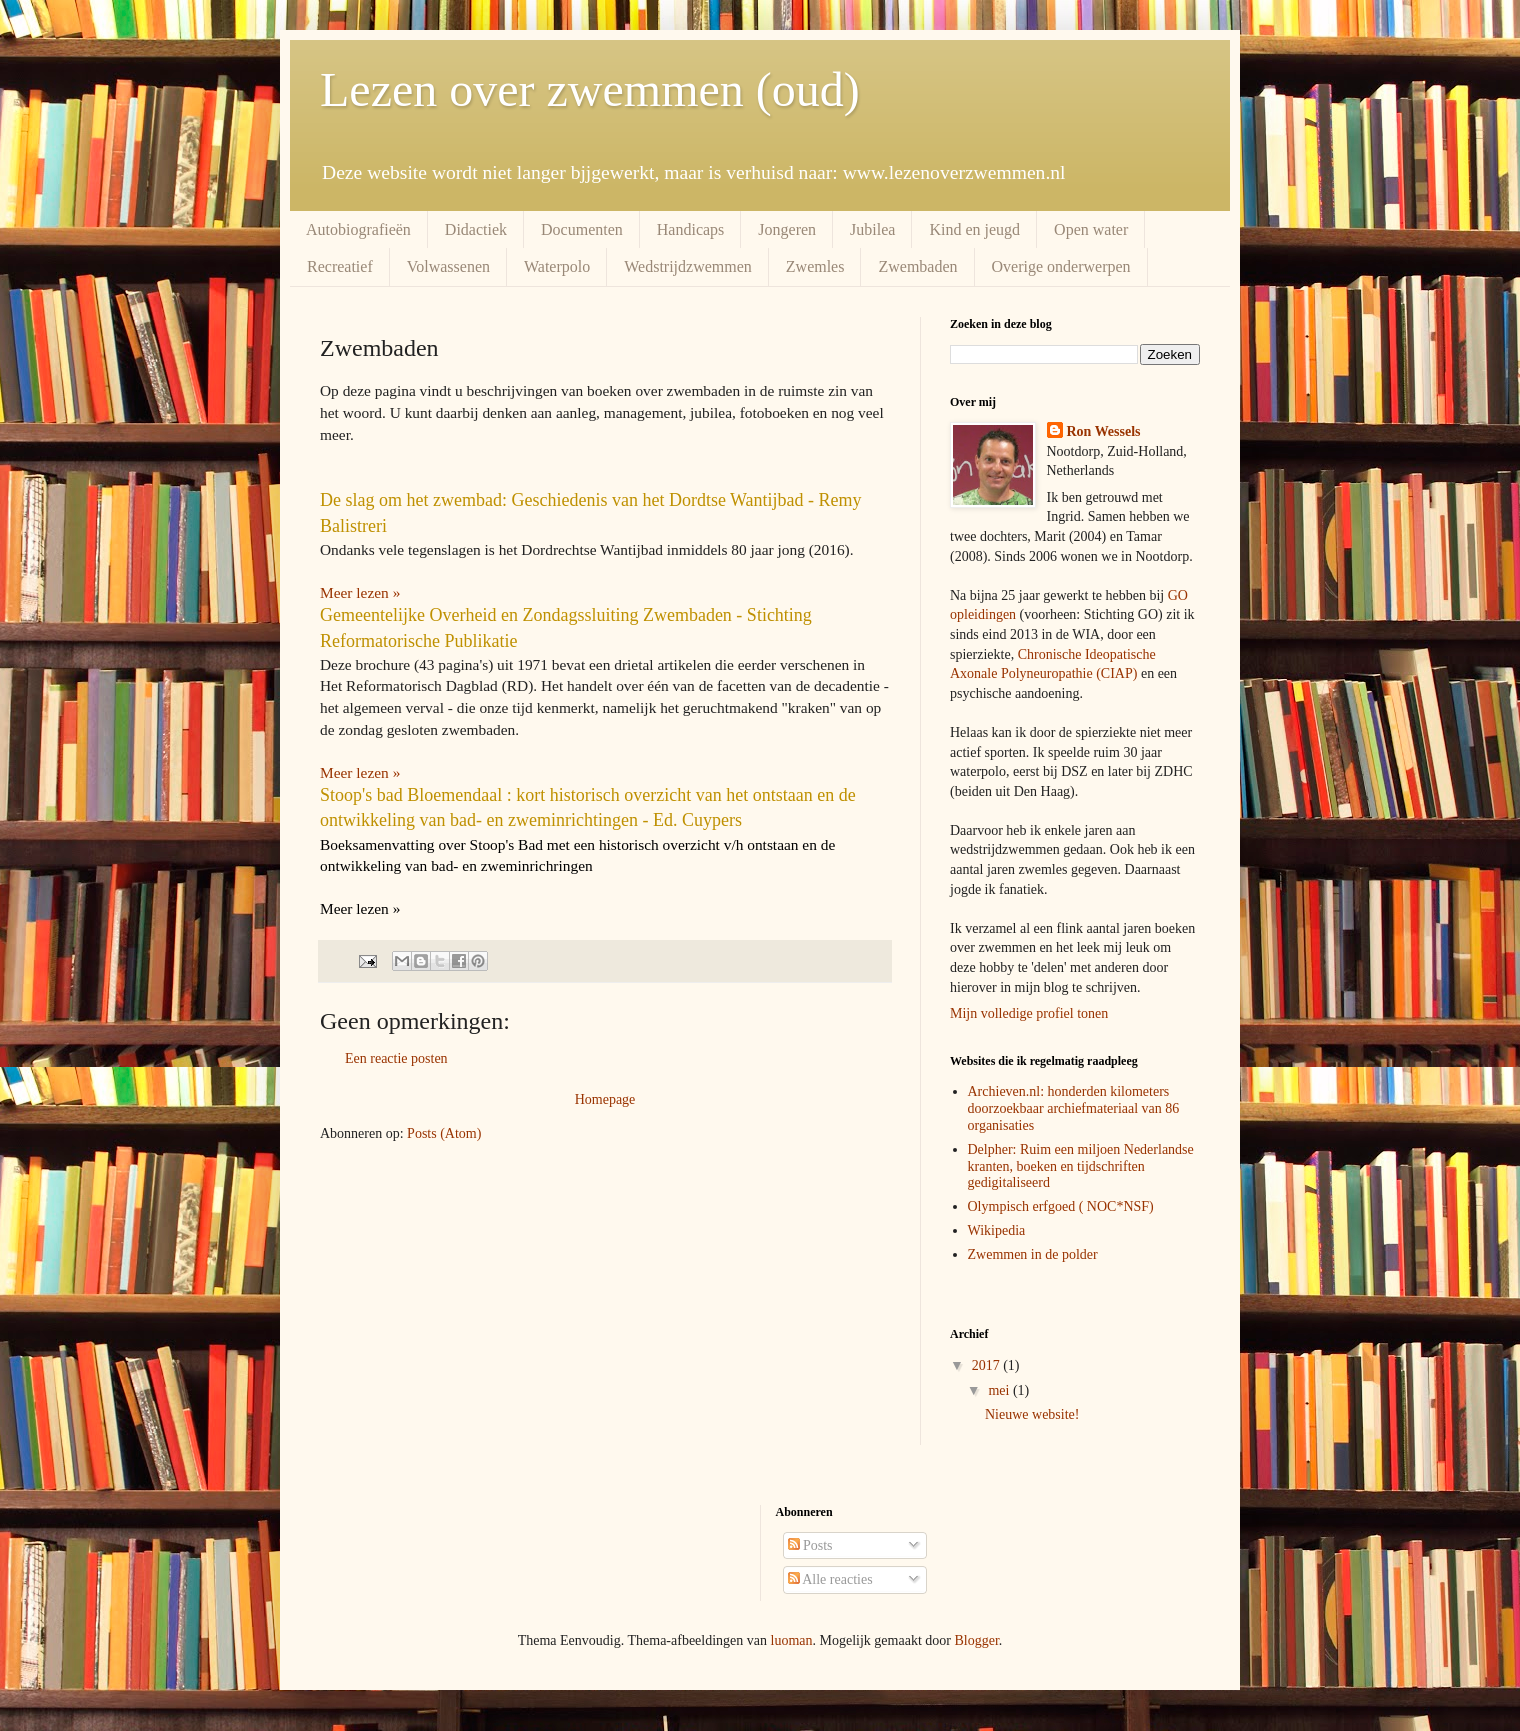 The height and width of the screenshot is (1731, 1520). I want to click on Homepage, so click(605, 1099).